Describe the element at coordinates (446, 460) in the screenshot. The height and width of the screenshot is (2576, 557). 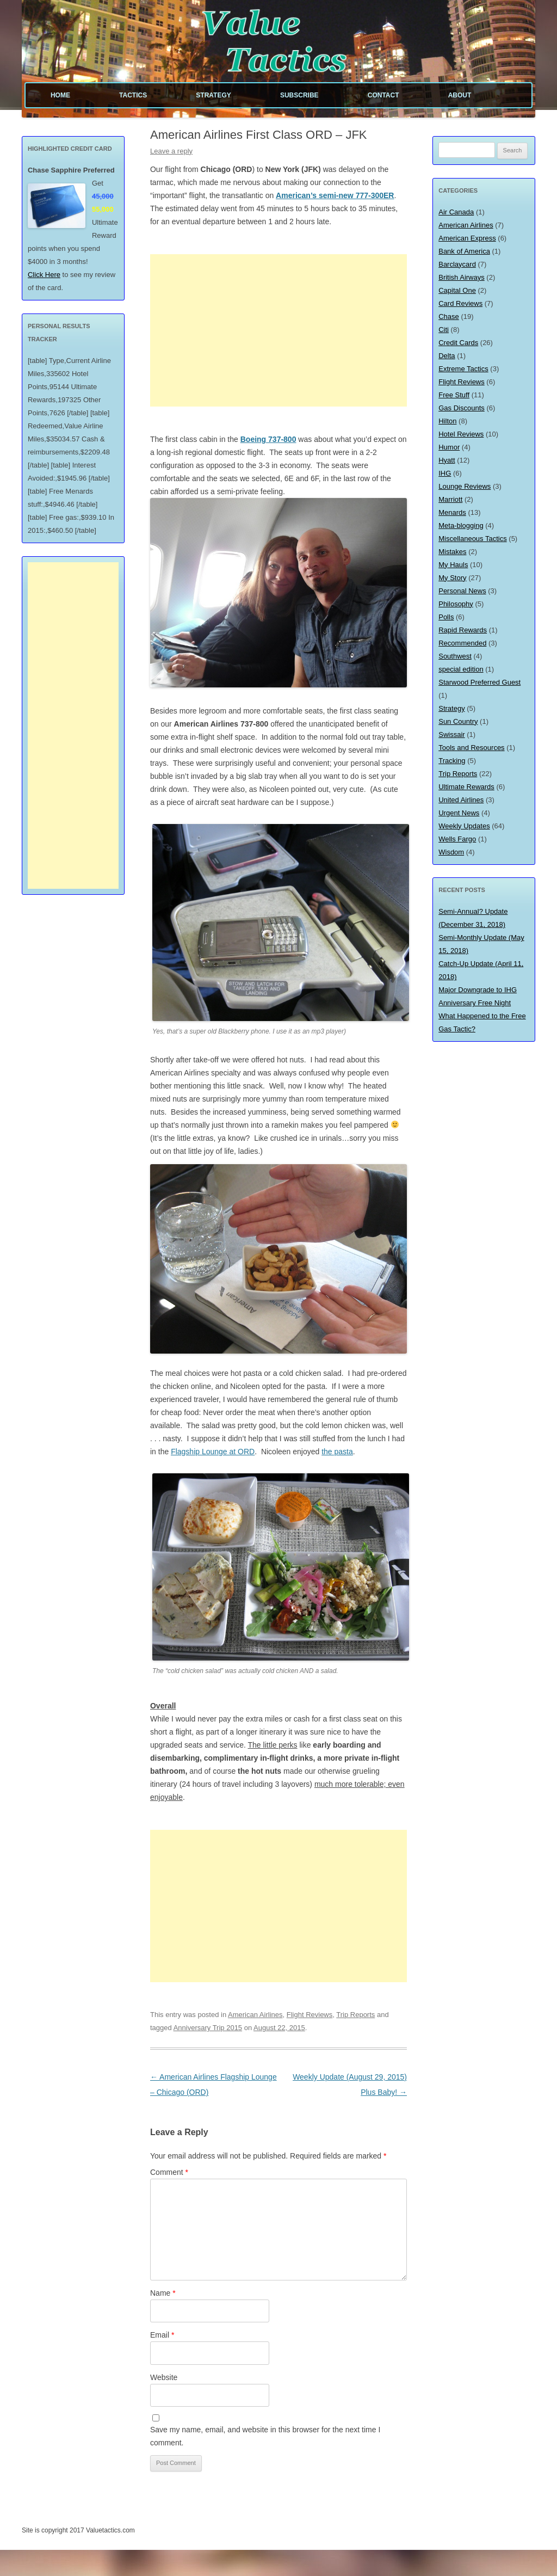
I see `Hyatt` at that location.